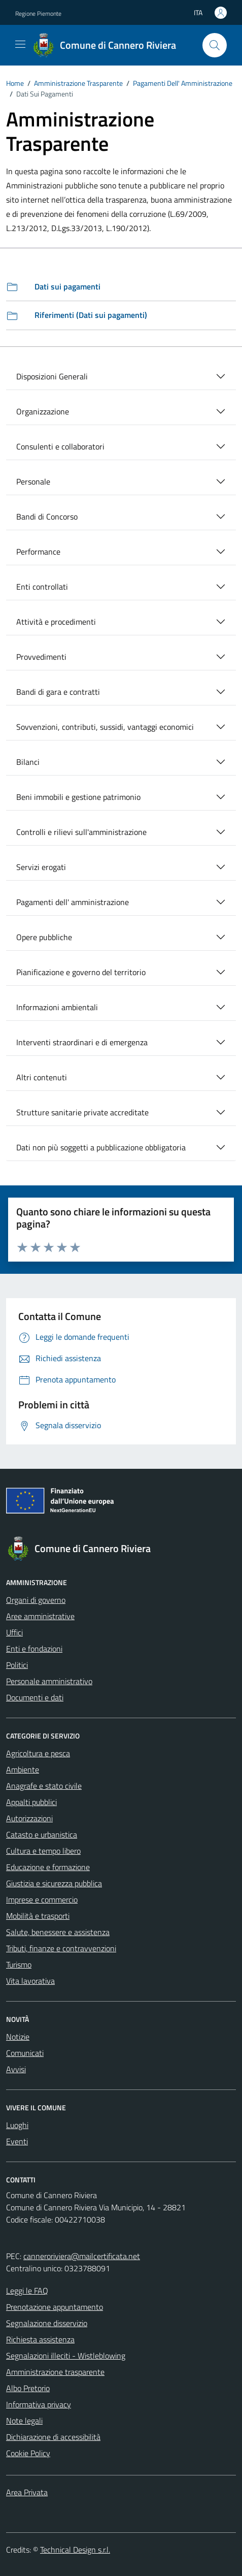 Image resolution: width=242 pixels, height=2576 pixels. What do you see at coordinates (14, 1632) in the screenshot?
I see `Uffici` at bounding box center [14, 1632].